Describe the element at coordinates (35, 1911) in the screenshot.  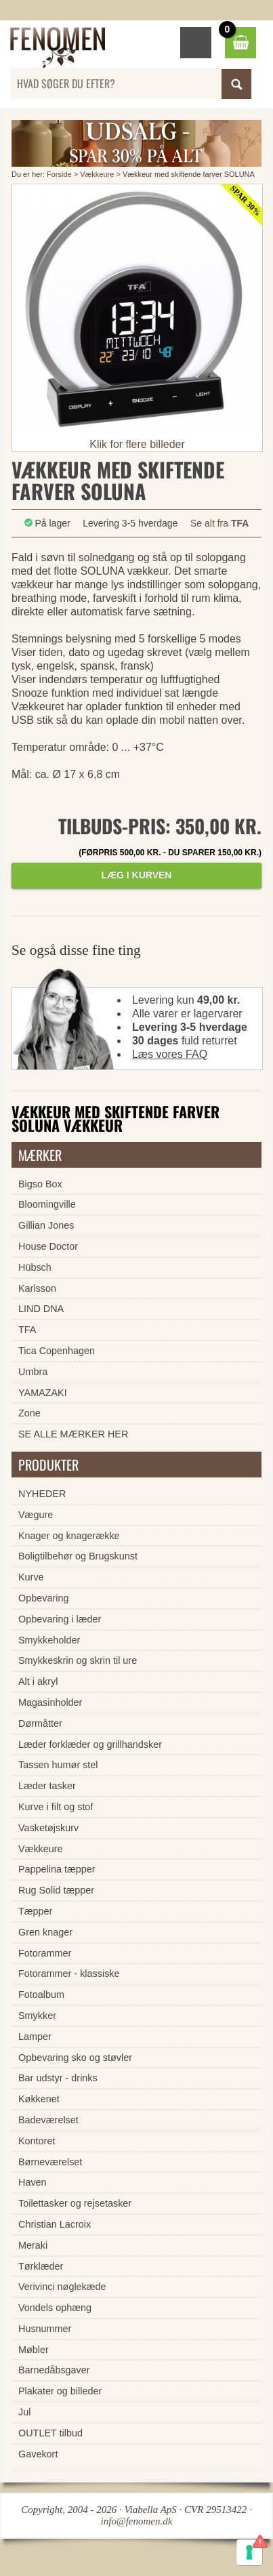
I see `Tæpper` at that location.